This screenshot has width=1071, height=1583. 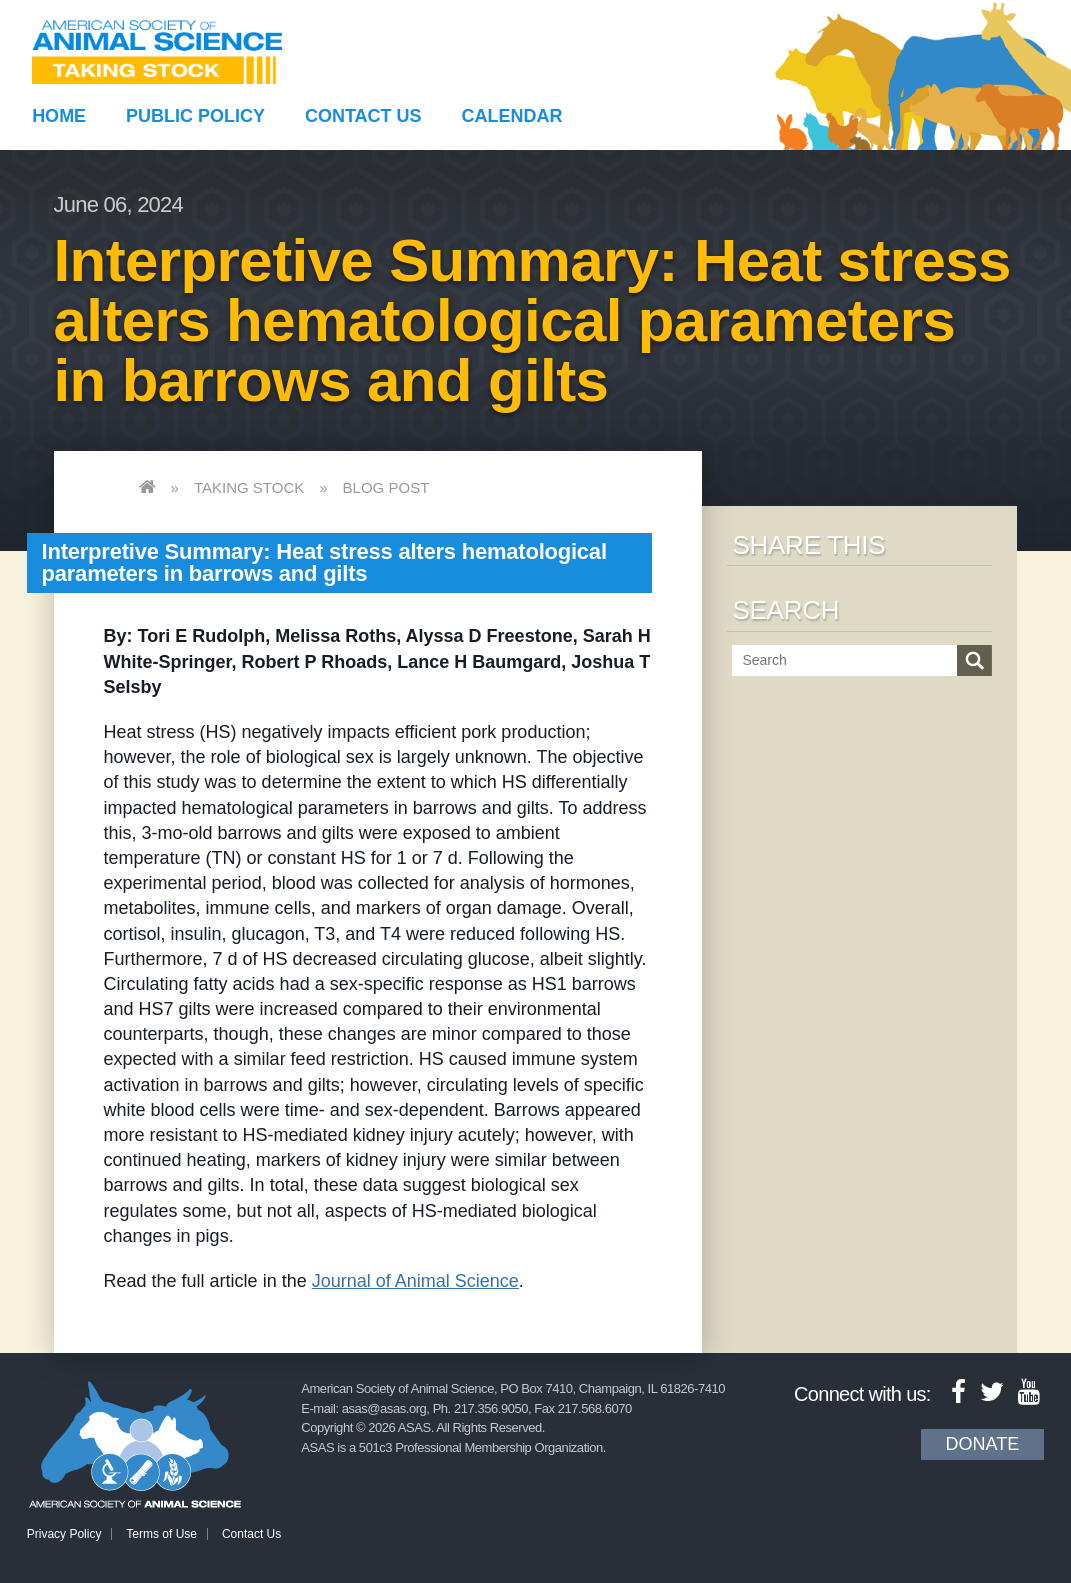 What do you see at coordinates (59, 116) in the screenshot?
I see `Home` at bounding box center [59, 116].